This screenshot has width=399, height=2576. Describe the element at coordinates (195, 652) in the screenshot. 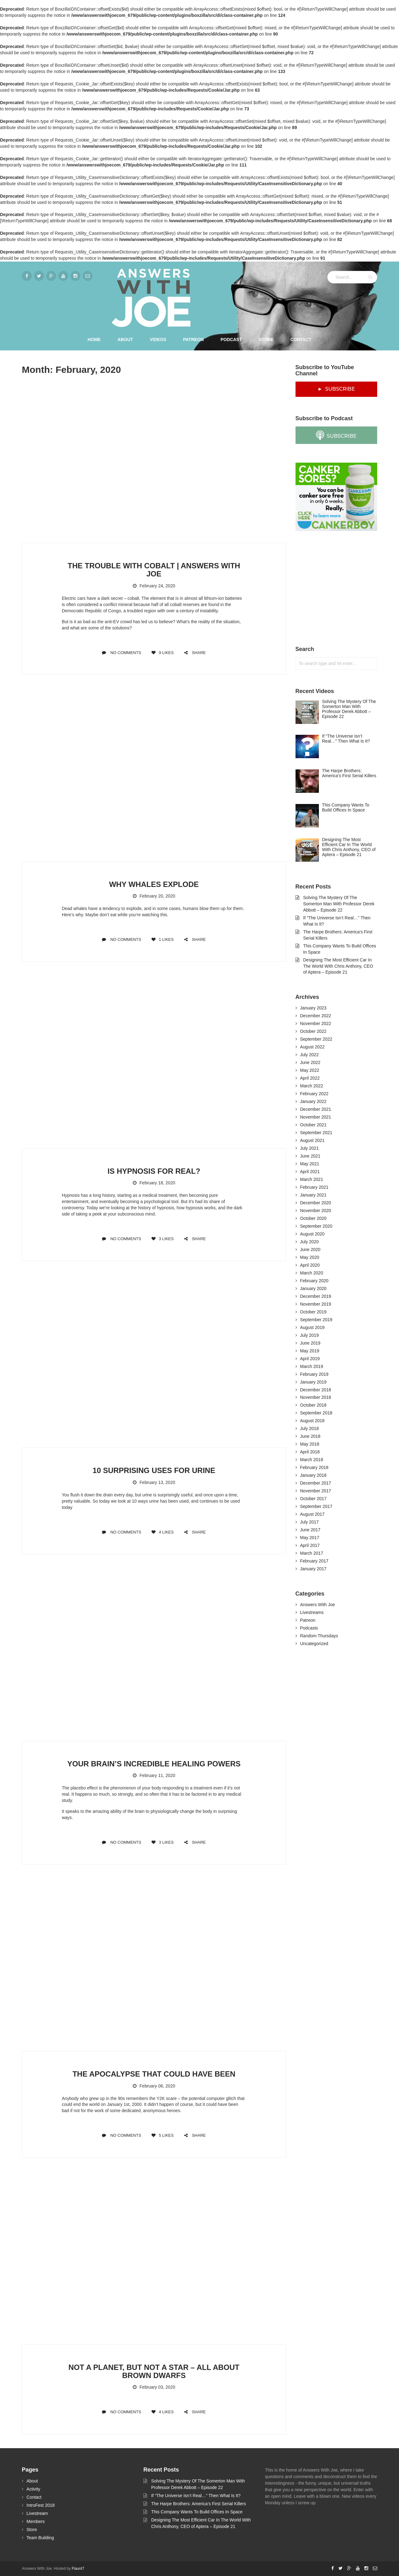

I see `SHARE` at that location.